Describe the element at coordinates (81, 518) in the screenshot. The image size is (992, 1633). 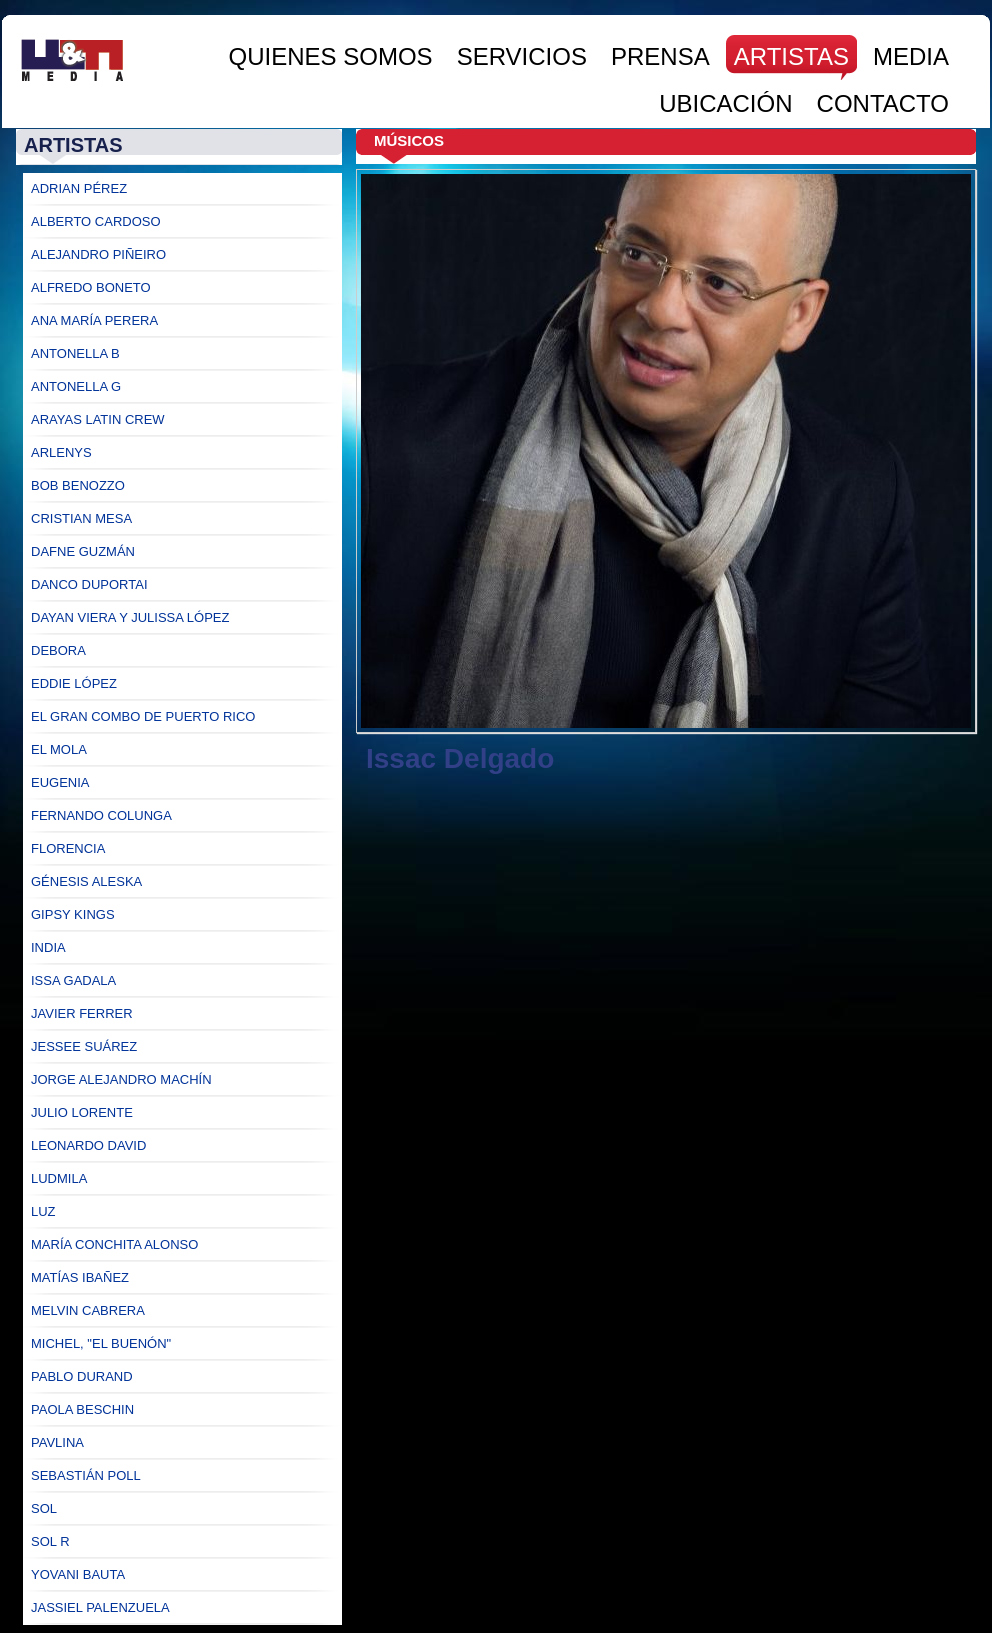
I see `Cristian Mesa` at that location.